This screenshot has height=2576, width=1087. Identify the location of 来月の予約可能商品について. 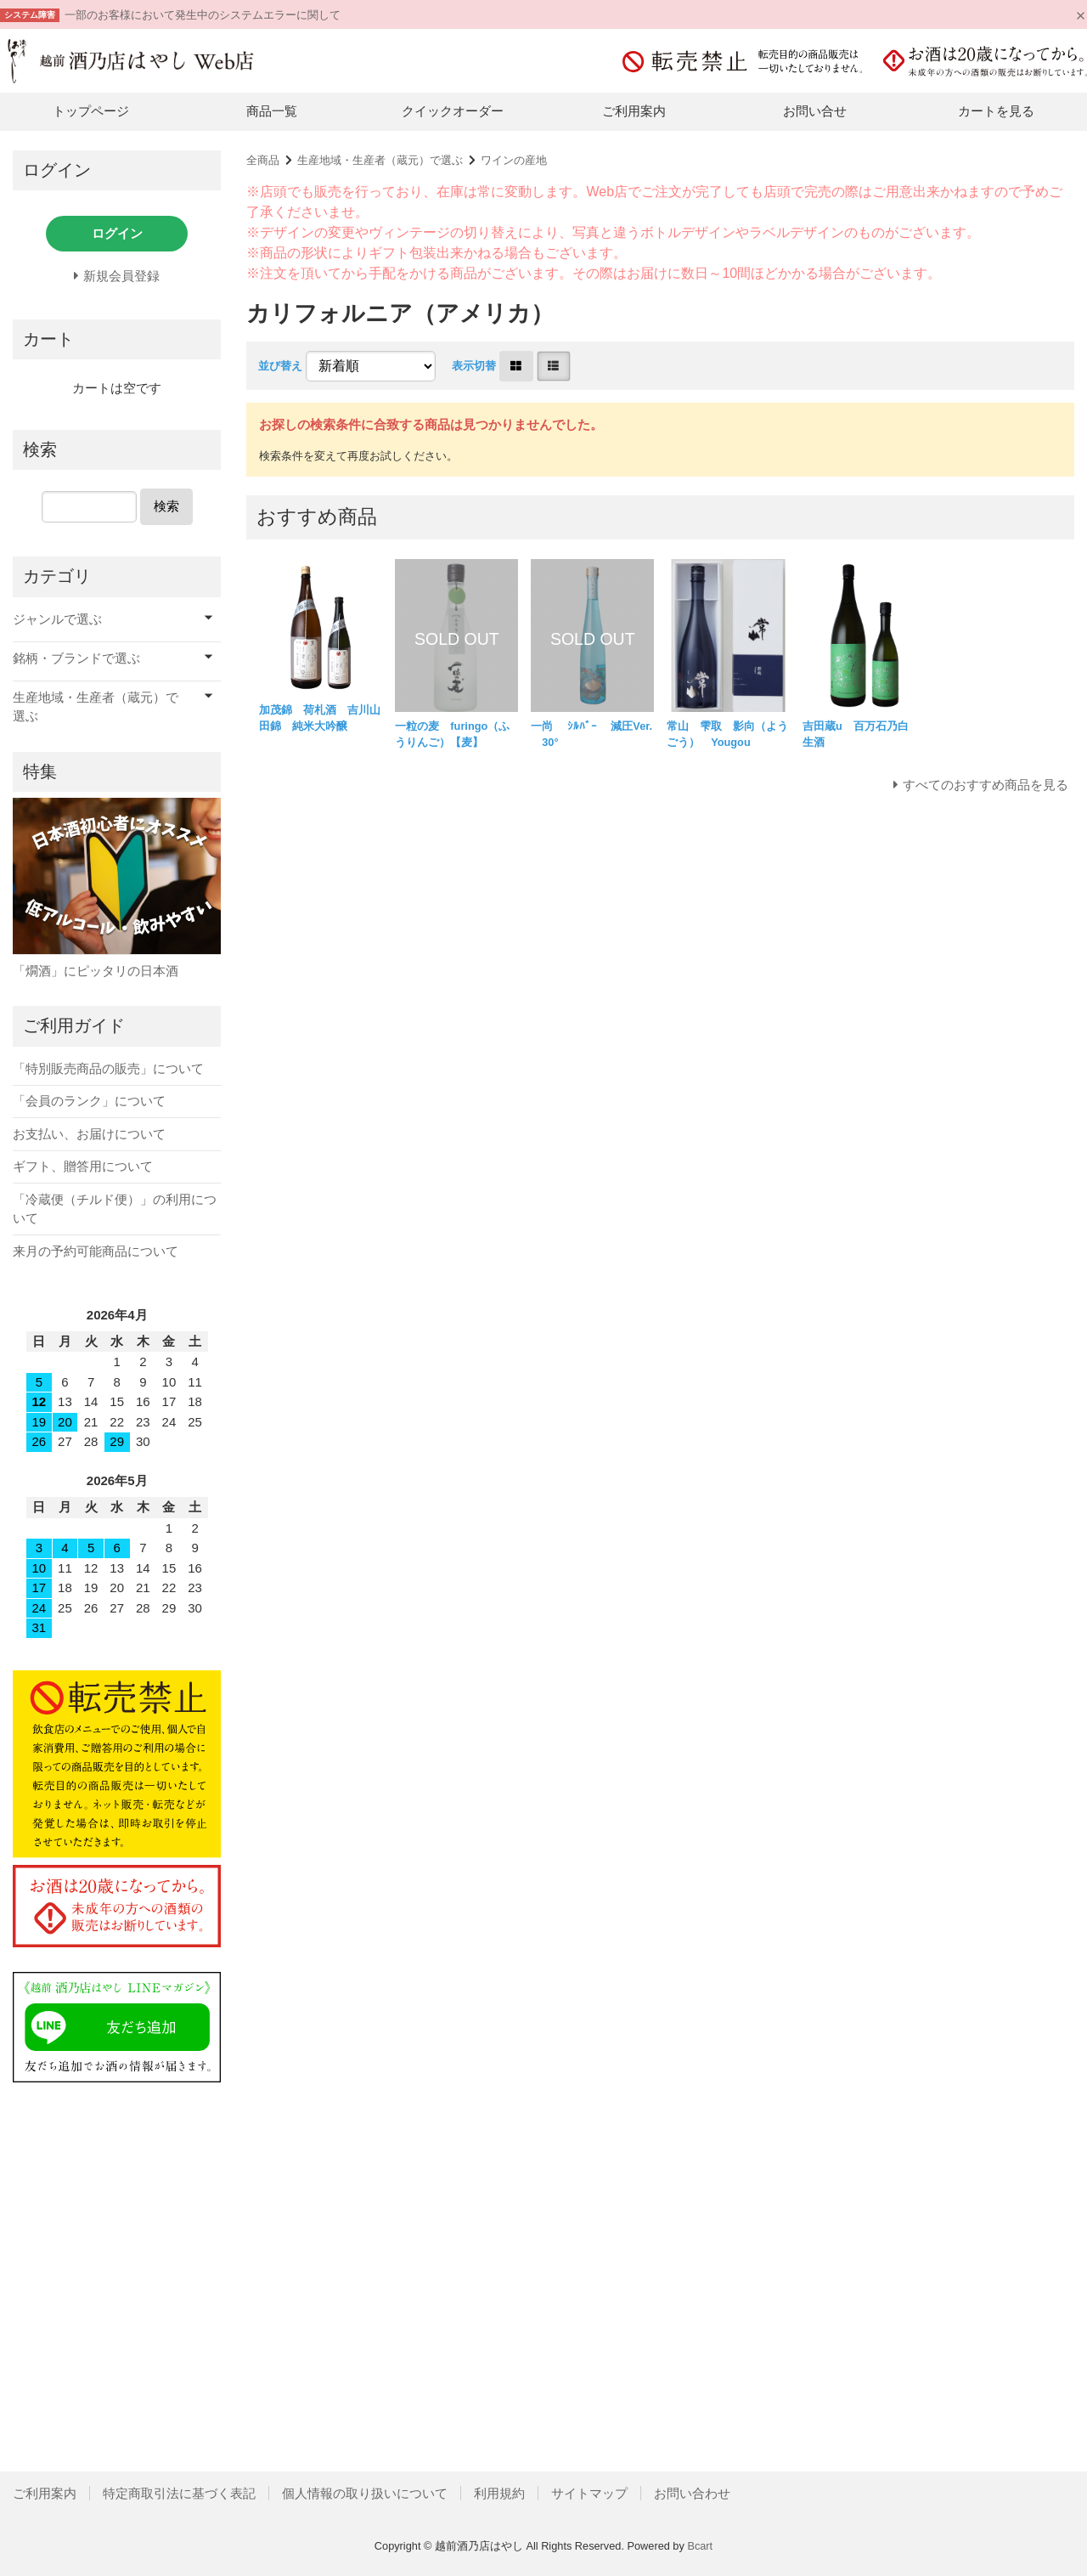
(95, 1251).